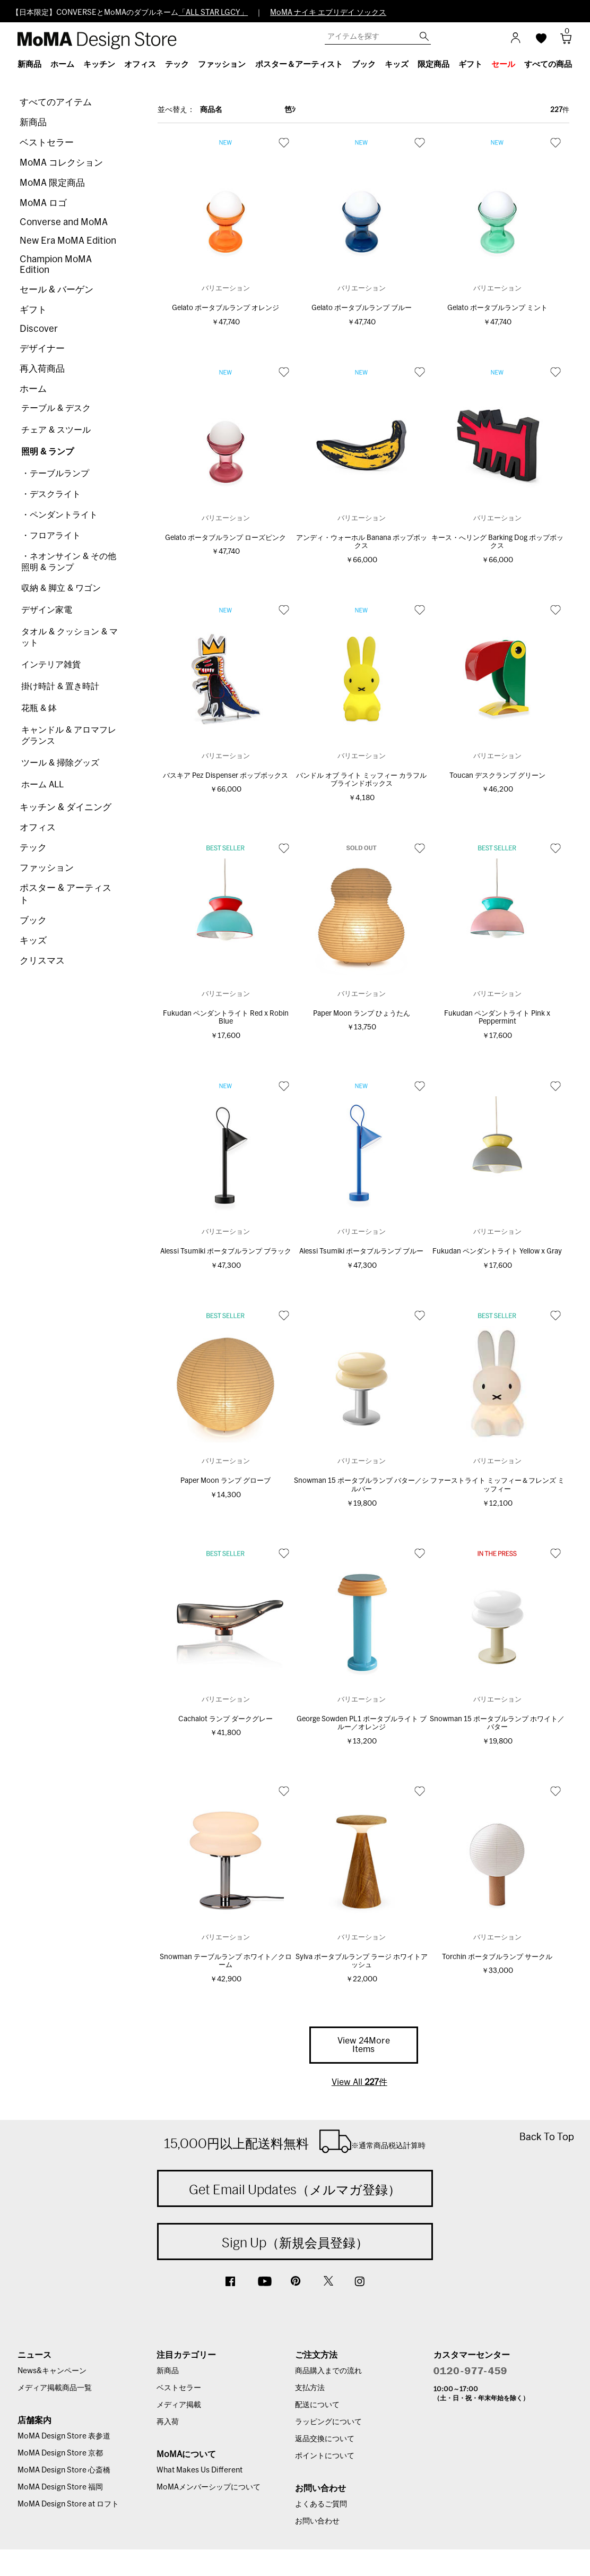  Describe the element at coordinates (497, 1251) in the screenshot. I see `Fukudan ペンダントライト Yellow x Gray` at that location.